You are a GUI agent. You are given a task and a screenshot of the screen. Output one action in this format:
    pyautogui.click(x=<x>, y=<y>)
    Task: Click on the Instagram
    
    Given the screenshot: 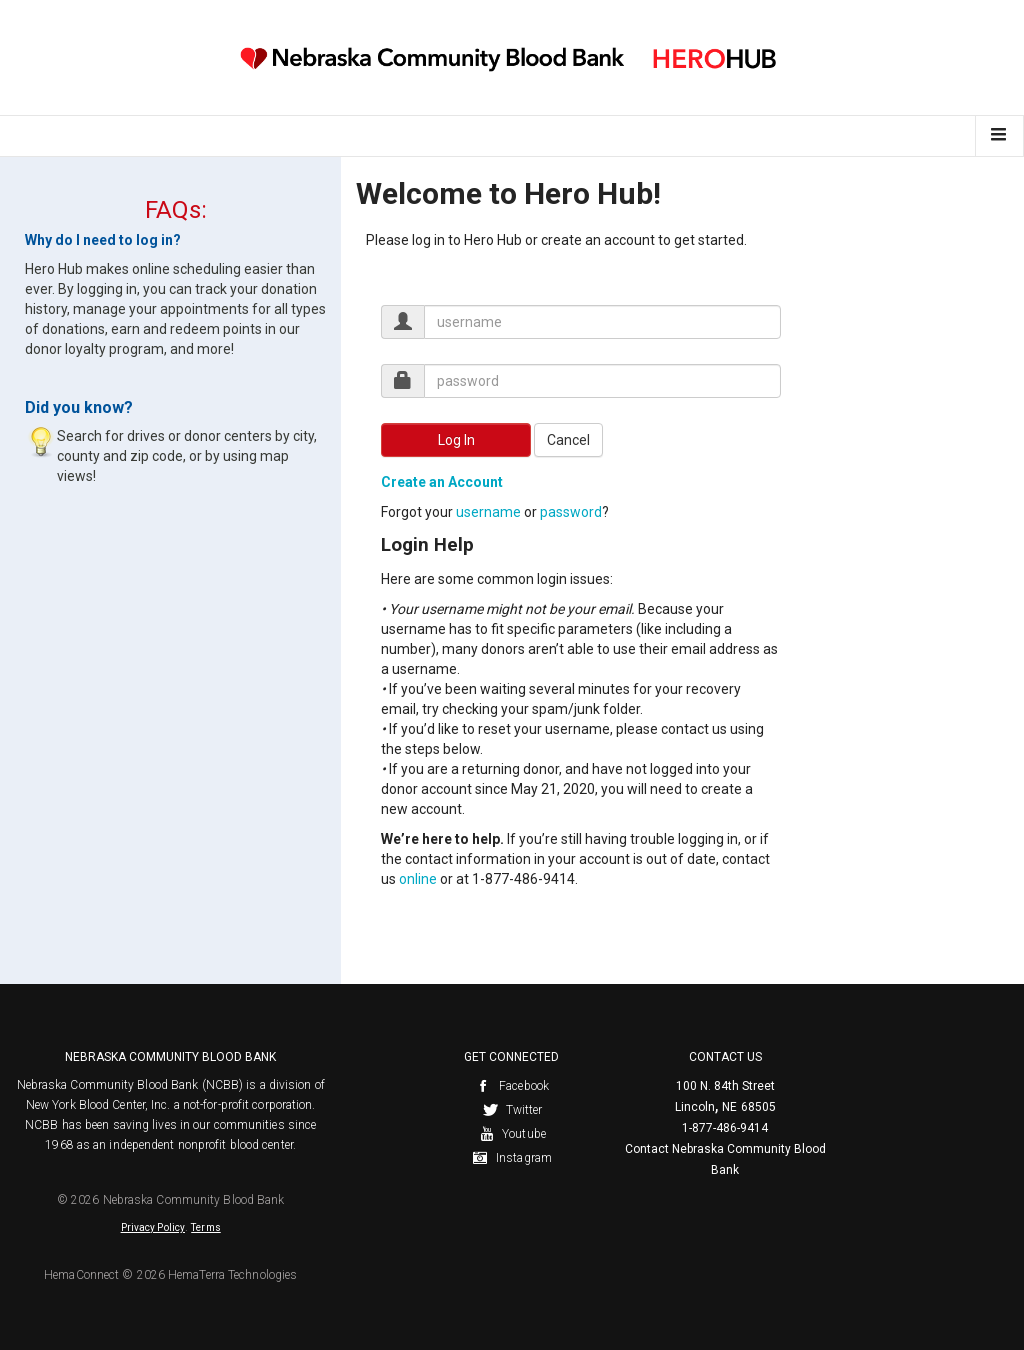 What is the action you would take?
    pyautogui.click(x=512, y=1158)
    